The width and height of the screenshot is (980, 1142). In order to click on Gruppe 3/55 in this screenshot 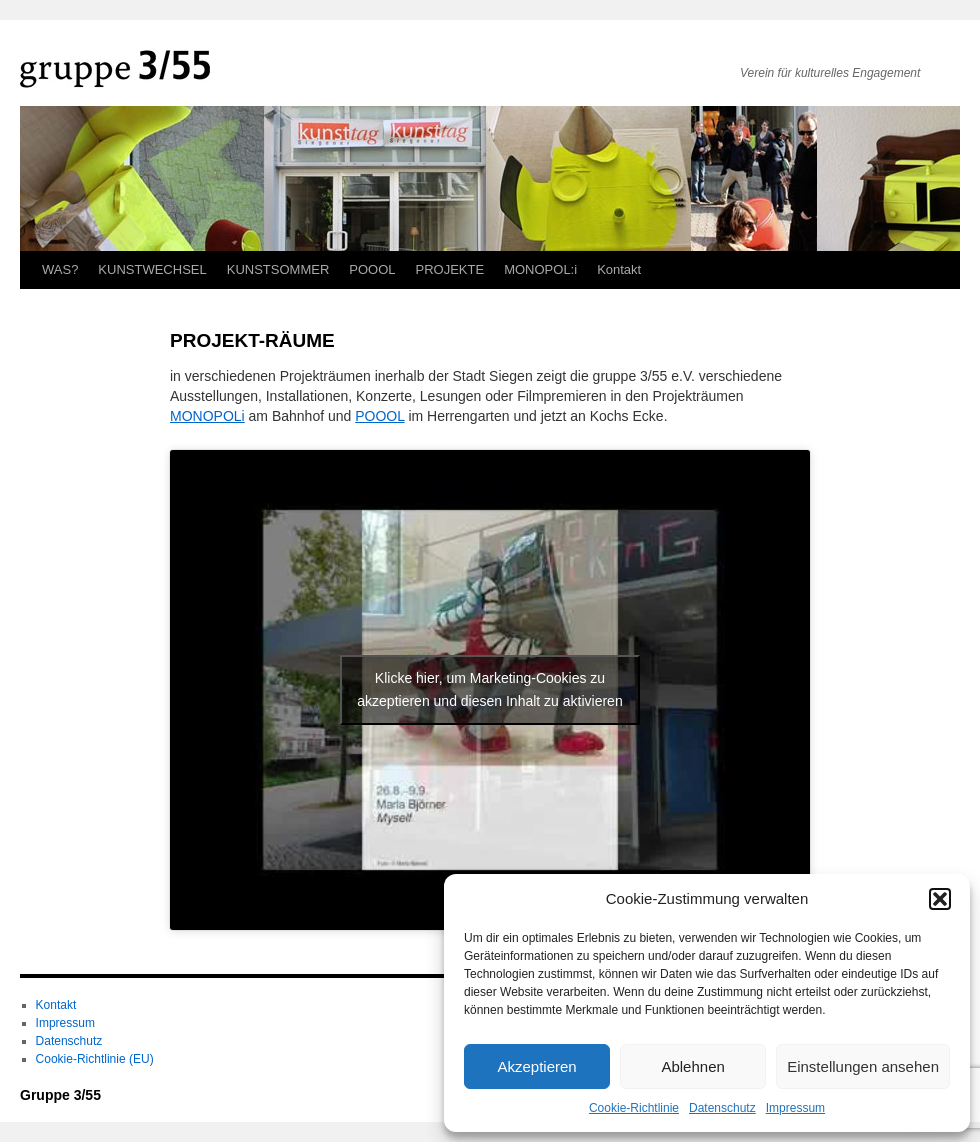, I will do `click(60, 1095)`.